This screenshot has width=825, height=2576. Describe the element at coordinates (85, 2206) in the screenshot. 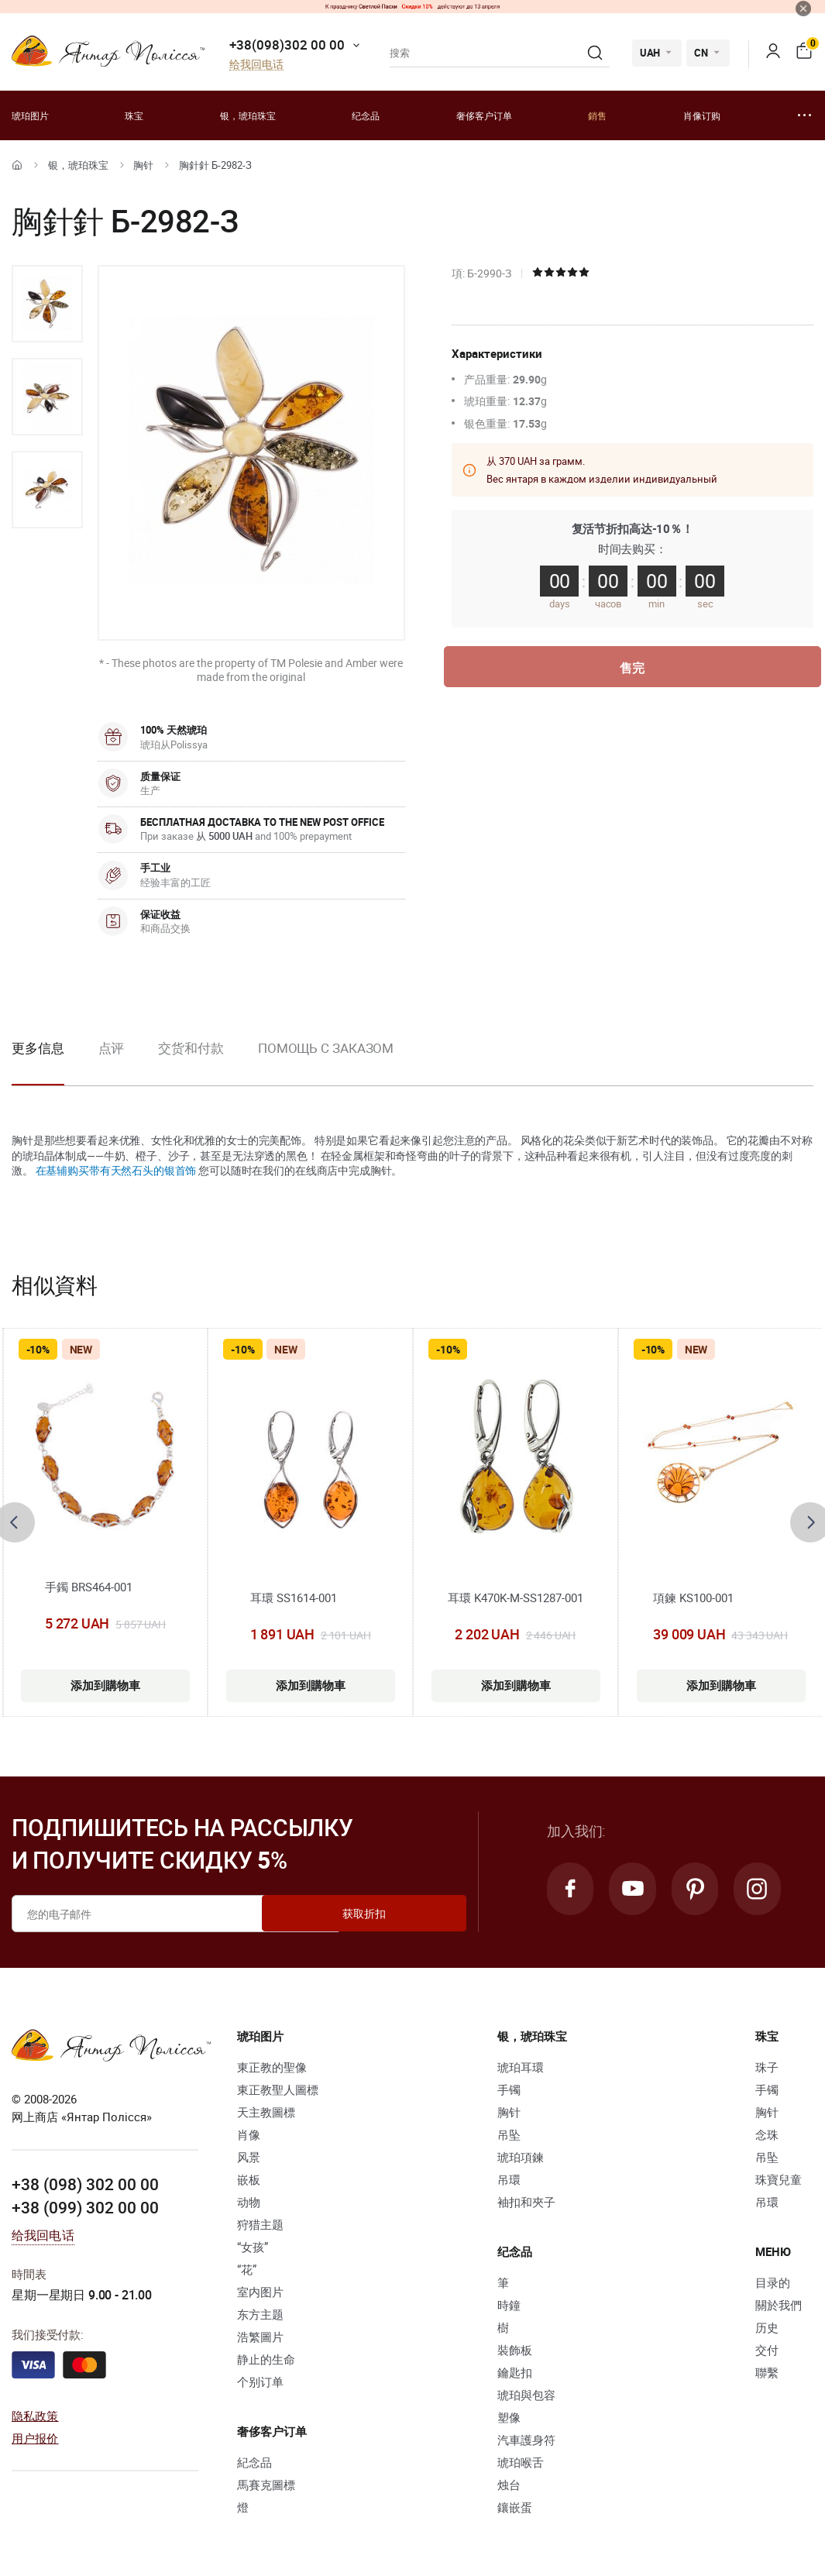

I see `+38 (099) 302 00 00` at that location.